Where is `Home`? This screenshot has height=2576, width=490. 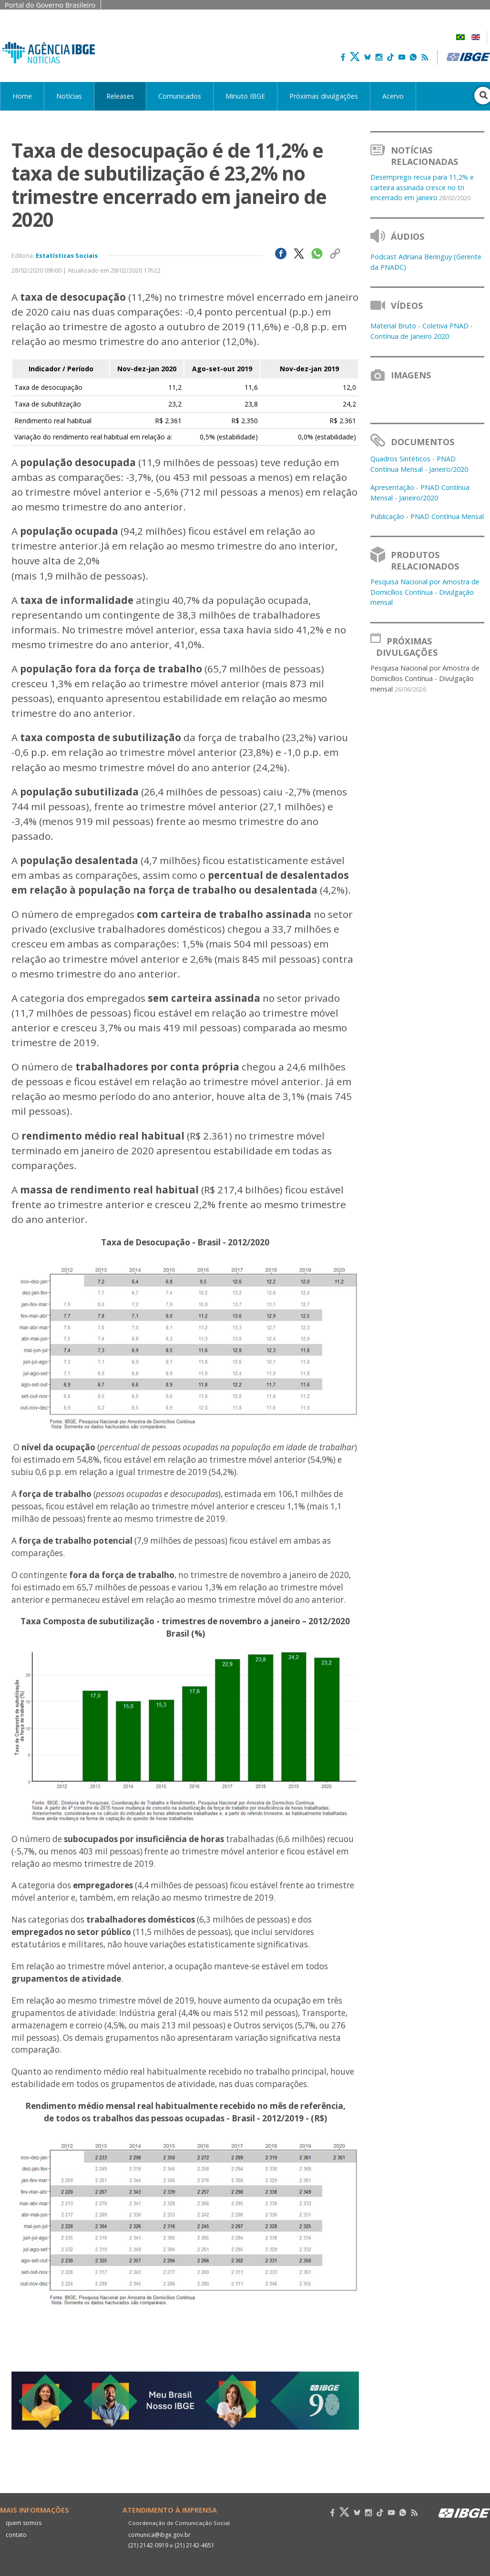
Home is located at coordinates (22, 96).